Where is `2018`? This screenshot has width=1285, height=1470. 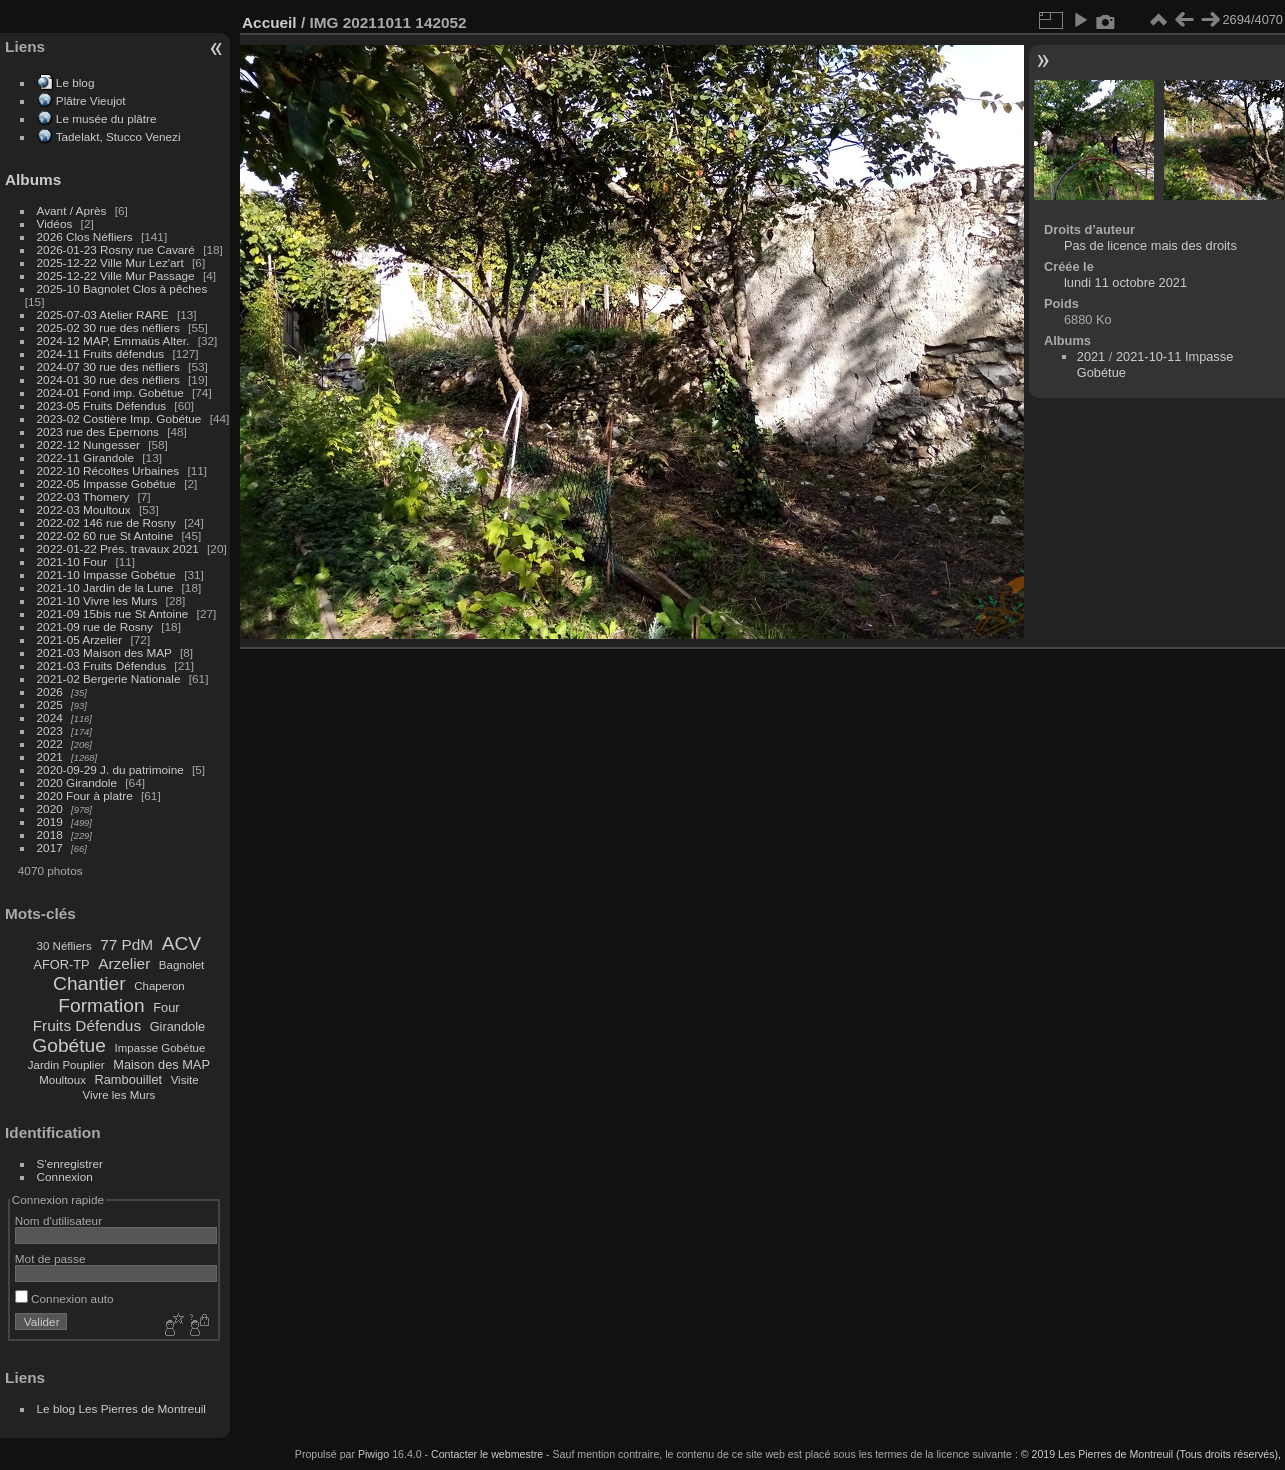 2018 is located at coordinates (50, 834).